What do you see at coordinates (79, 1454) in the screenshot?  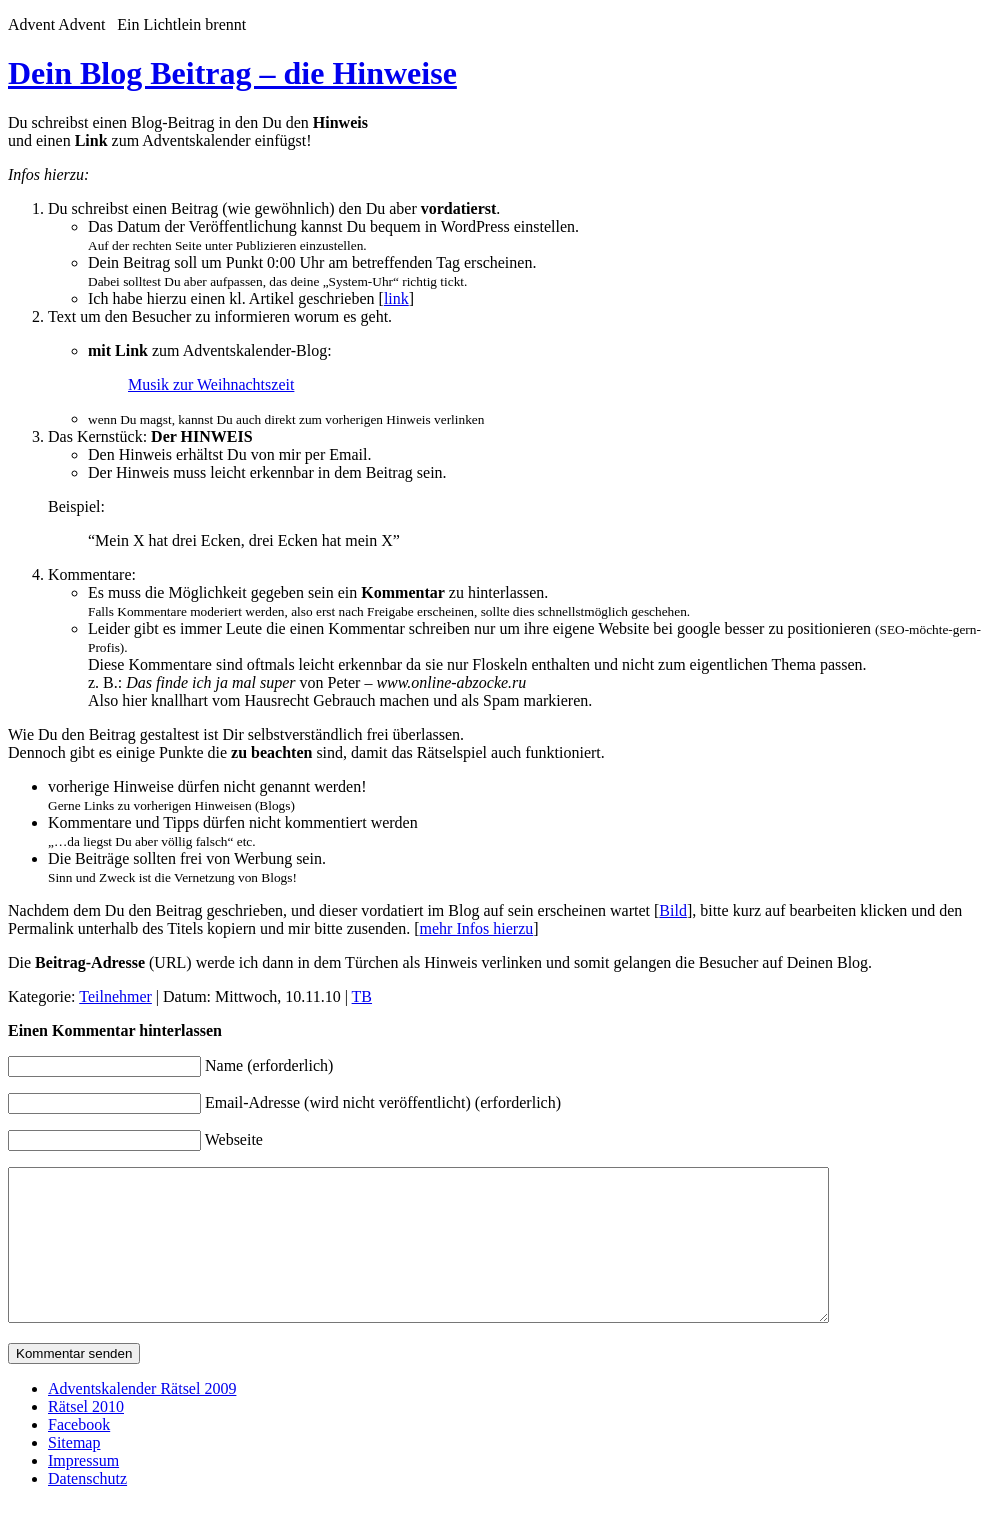 I see `Facebook` at bounding box center [79, 1454].